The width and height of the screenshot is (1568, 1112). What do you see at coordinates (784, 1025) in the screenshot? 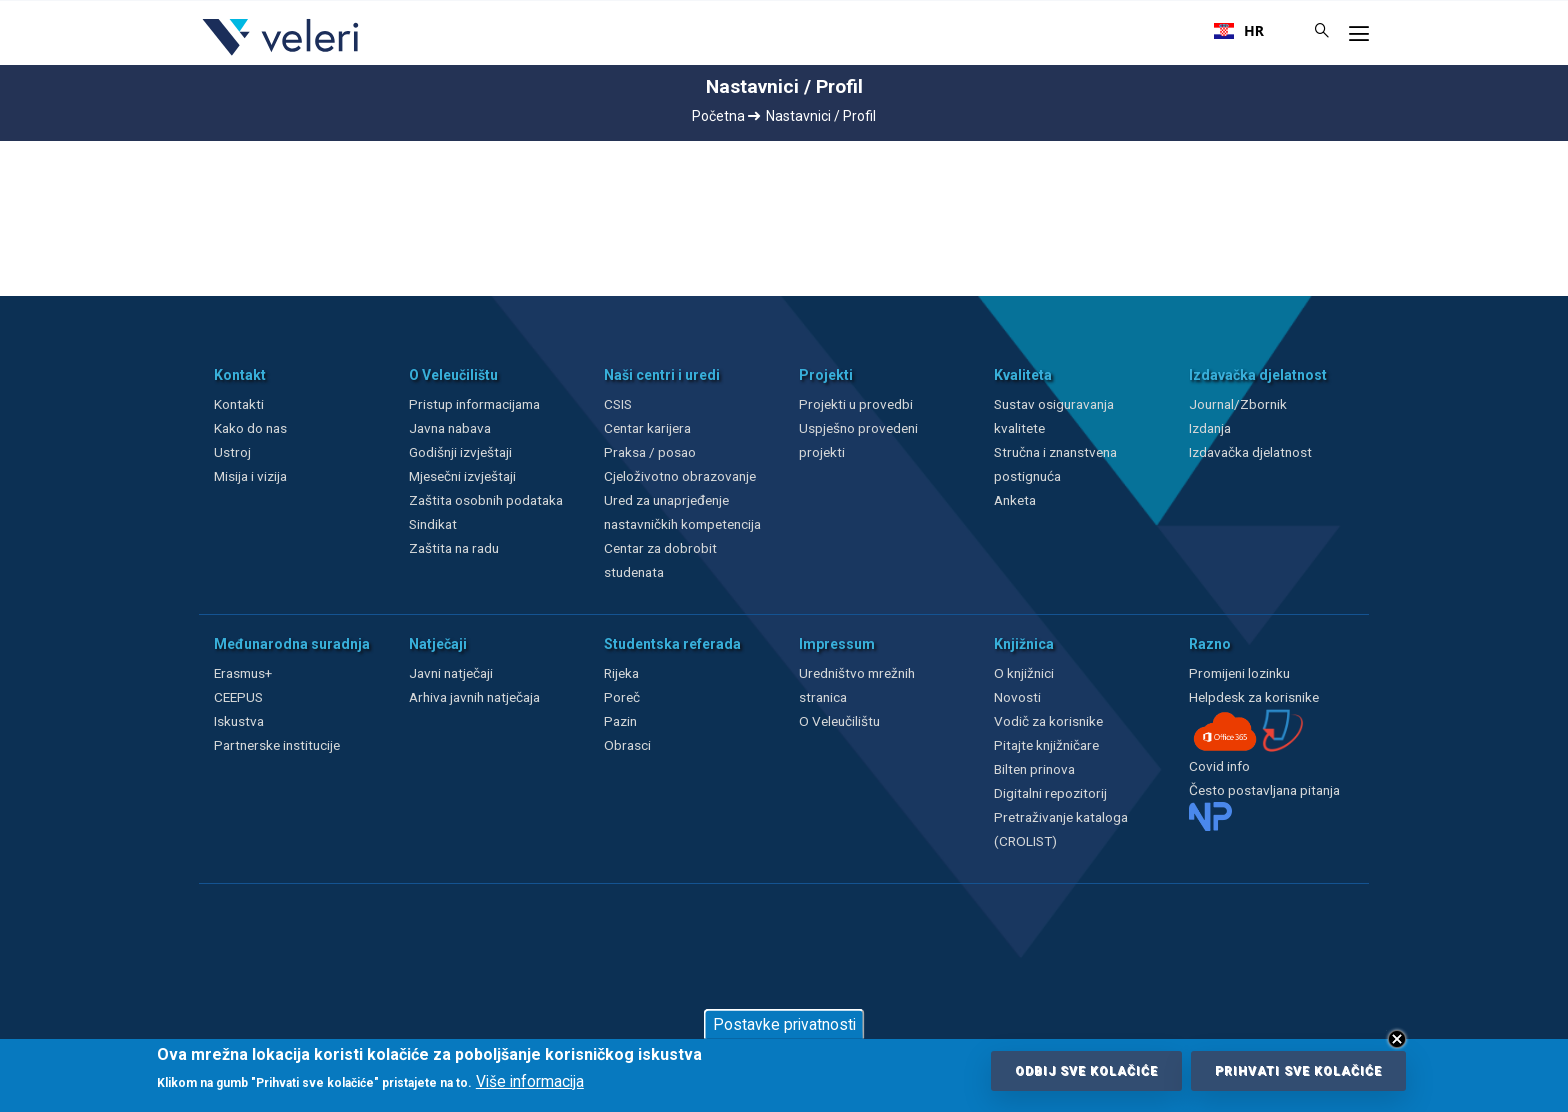
I see `Postavke privatnosti` at bounding box center [784, 1025].